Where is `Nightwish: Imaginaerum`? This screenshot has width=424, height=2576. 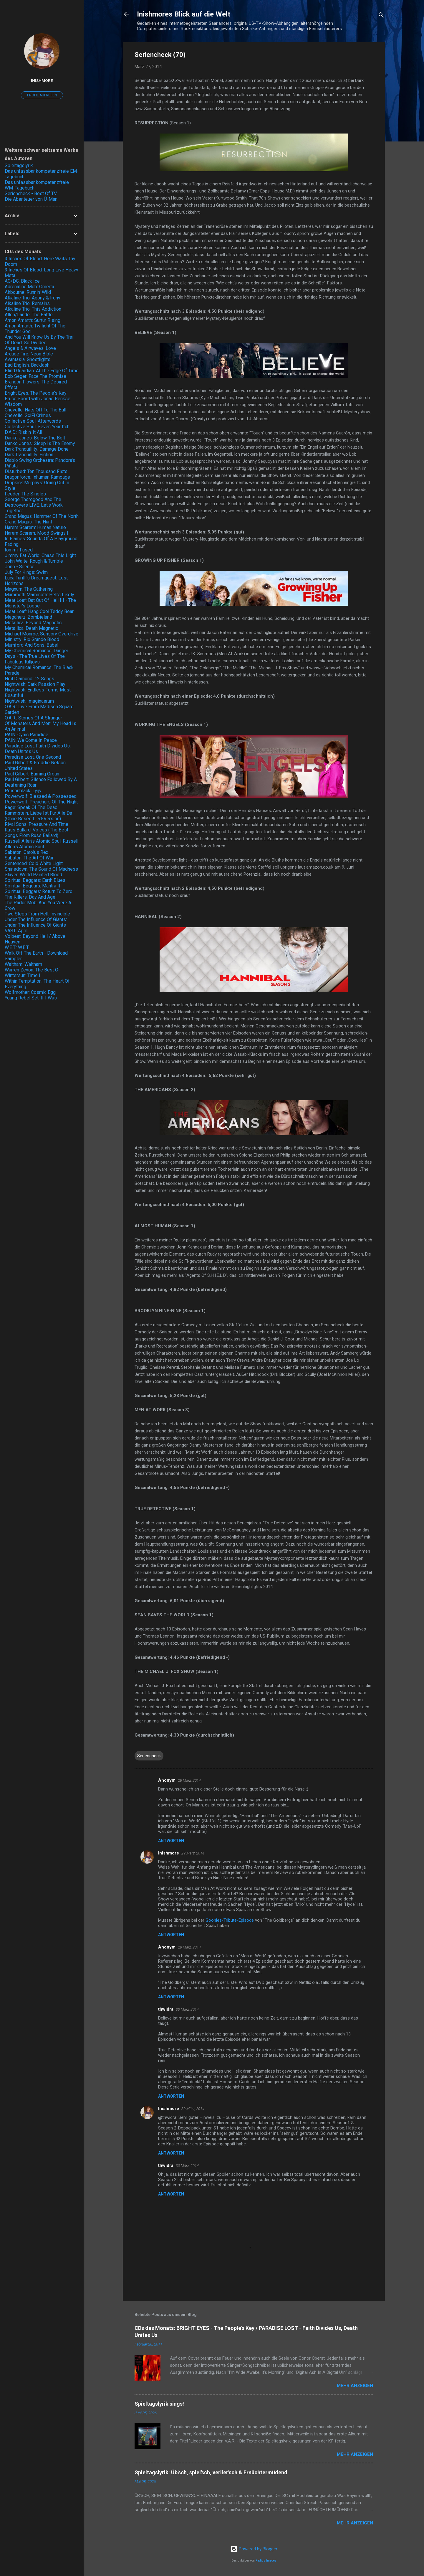 Nightwish: Imaginaerum is located at coordinates (29, 701).